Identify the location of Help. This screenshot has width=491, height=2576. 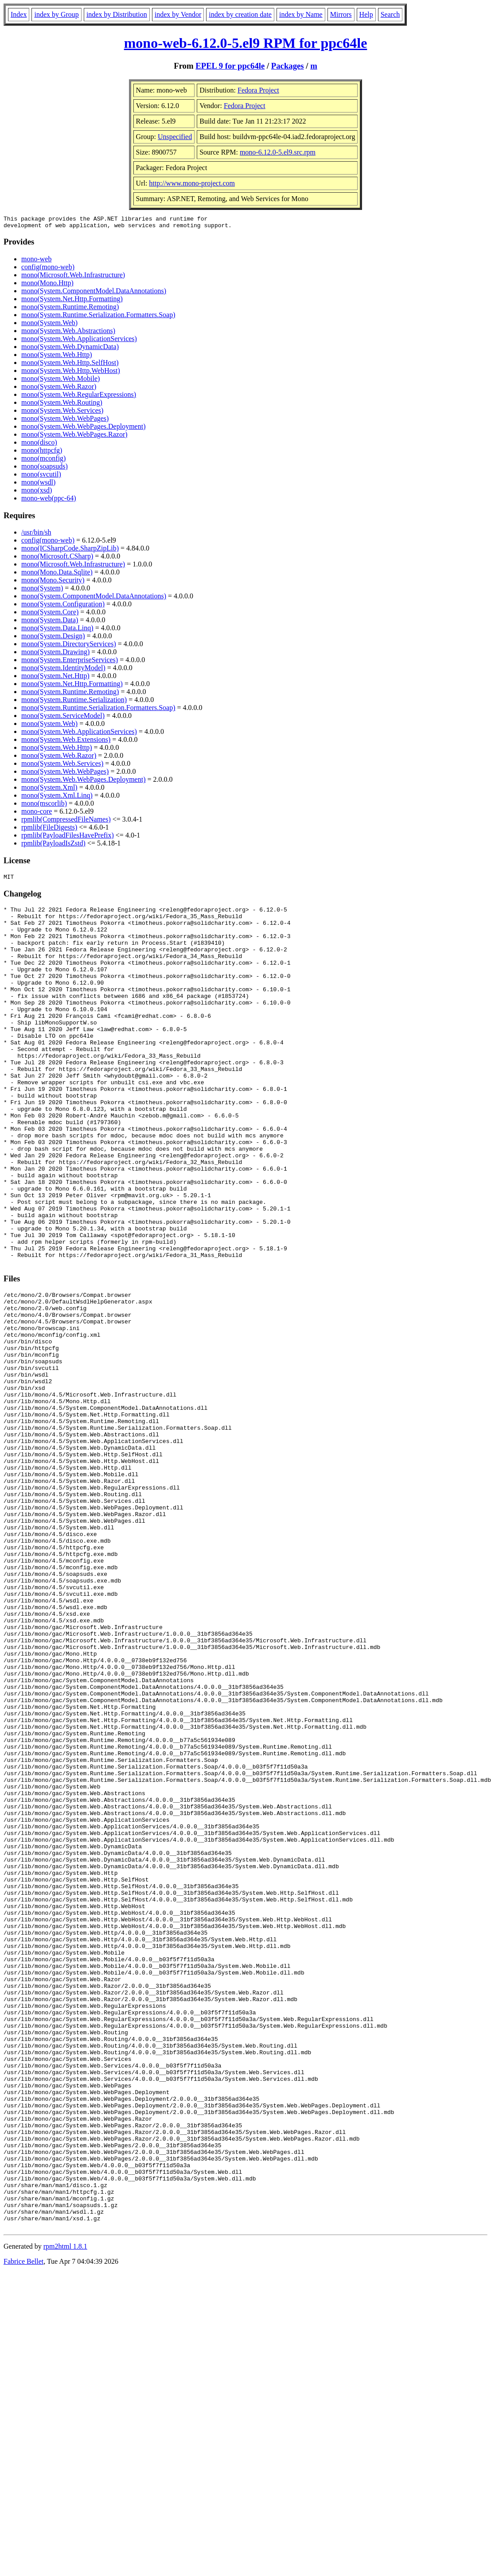
(366, 14).